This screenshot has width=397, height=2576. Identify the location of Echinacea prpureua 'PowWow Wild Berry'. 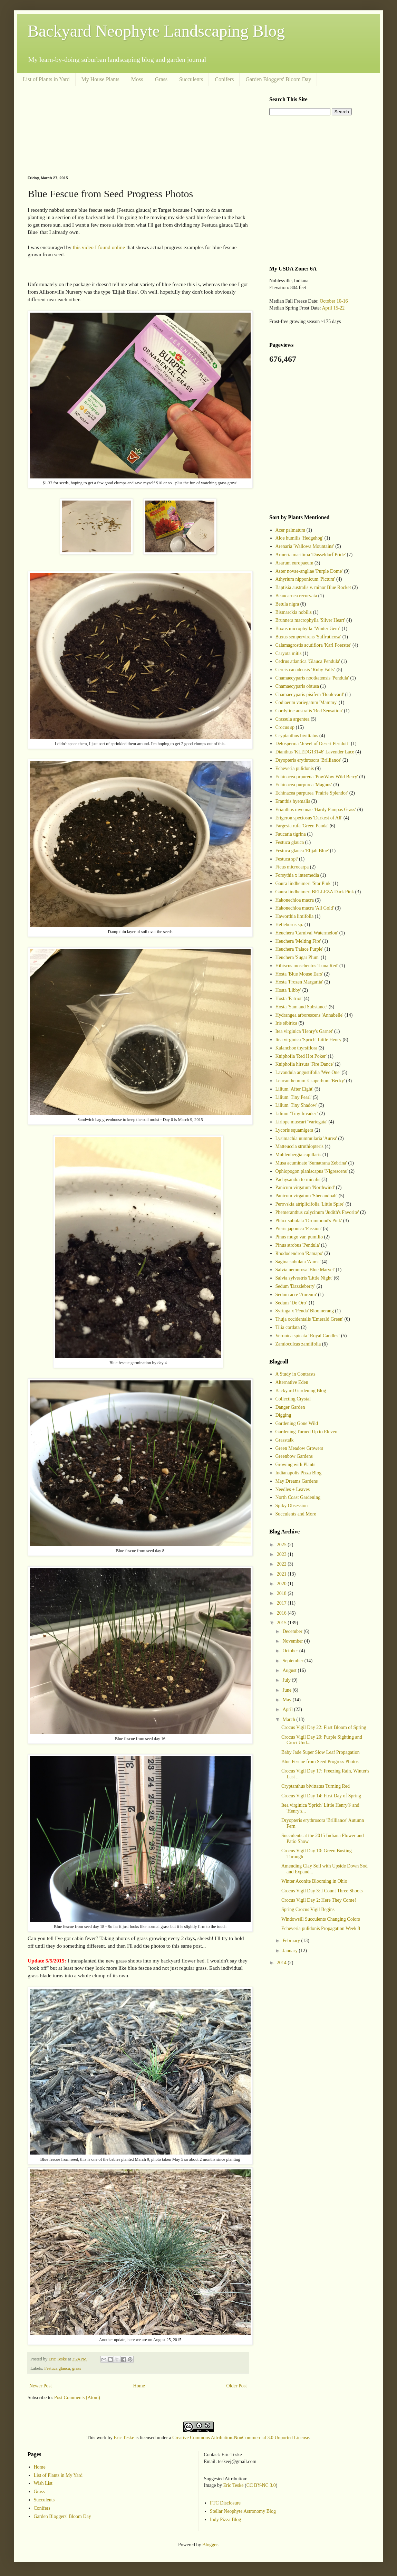
(316, 776).